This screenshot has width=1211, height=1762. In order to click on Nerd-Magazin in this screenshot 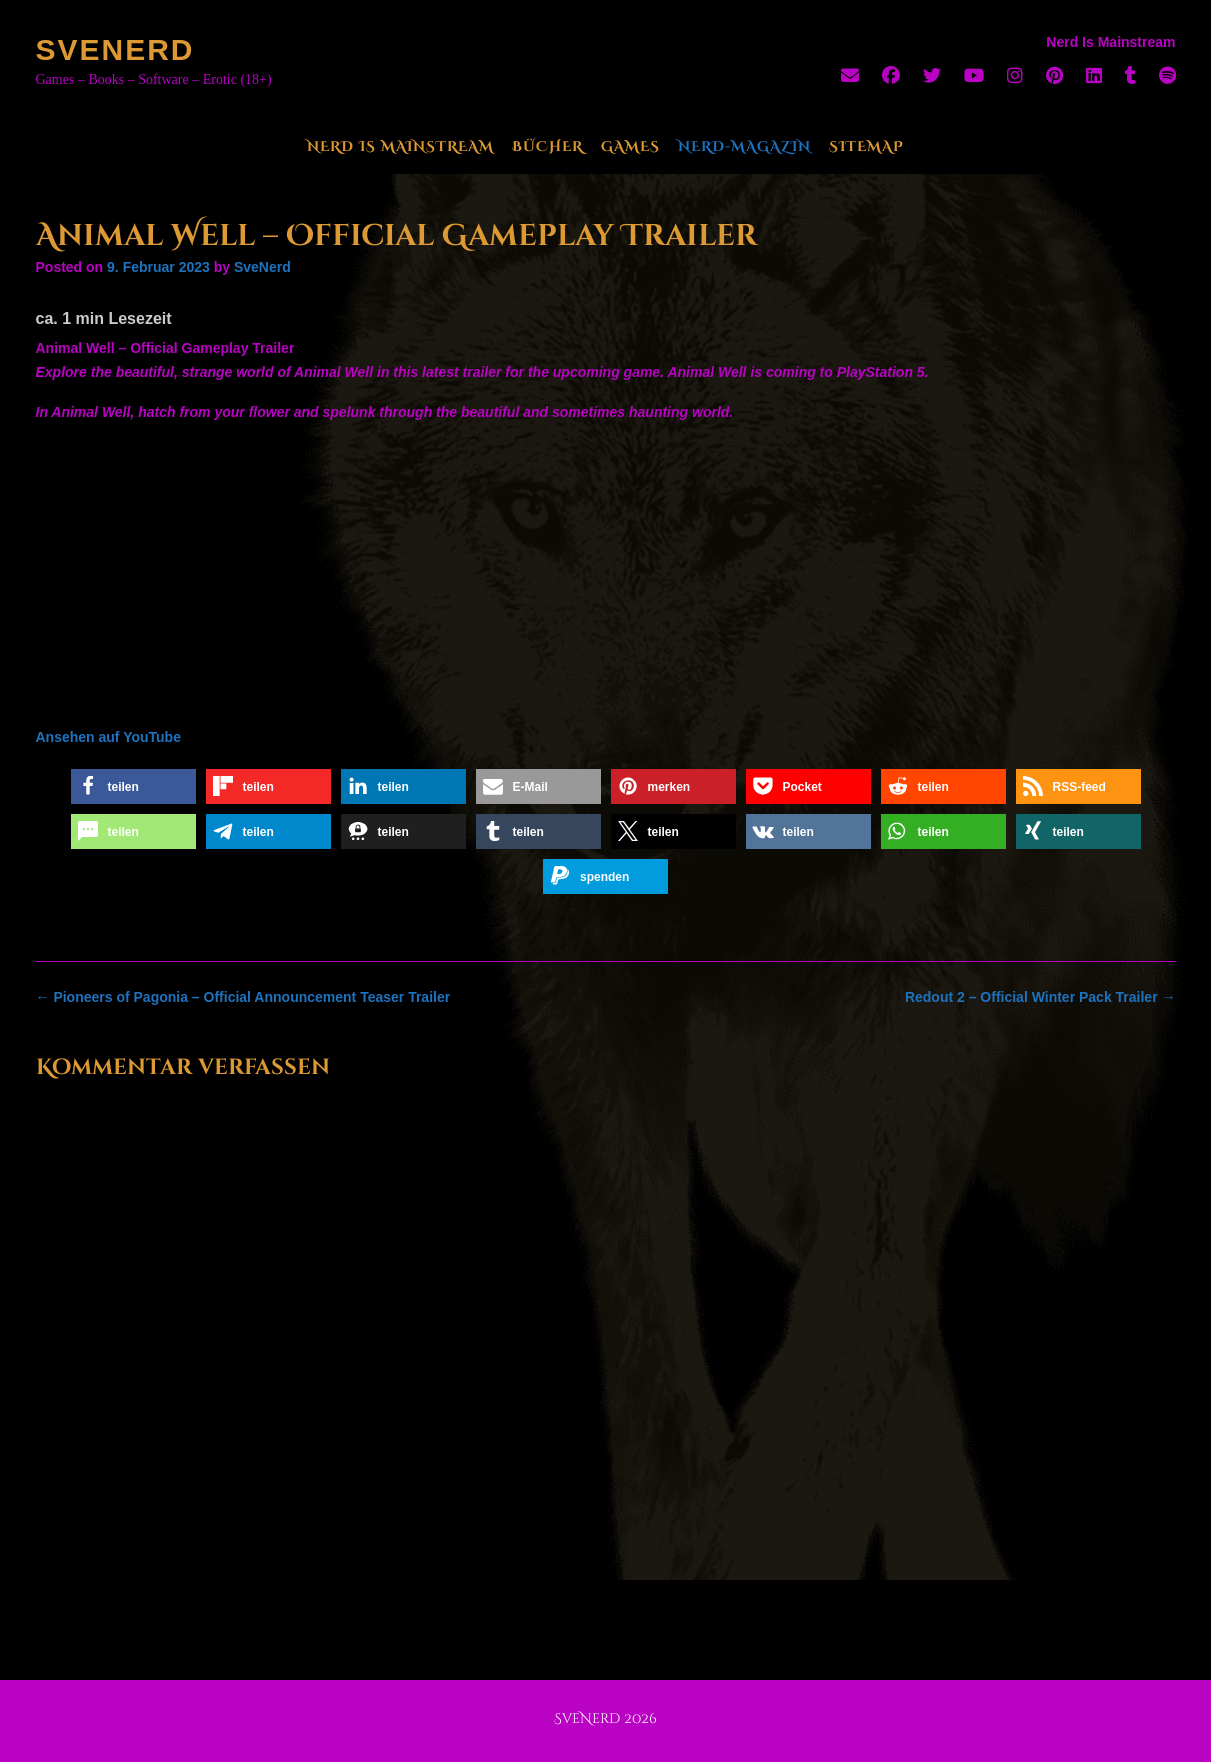, I will do `click(744, 146)`.